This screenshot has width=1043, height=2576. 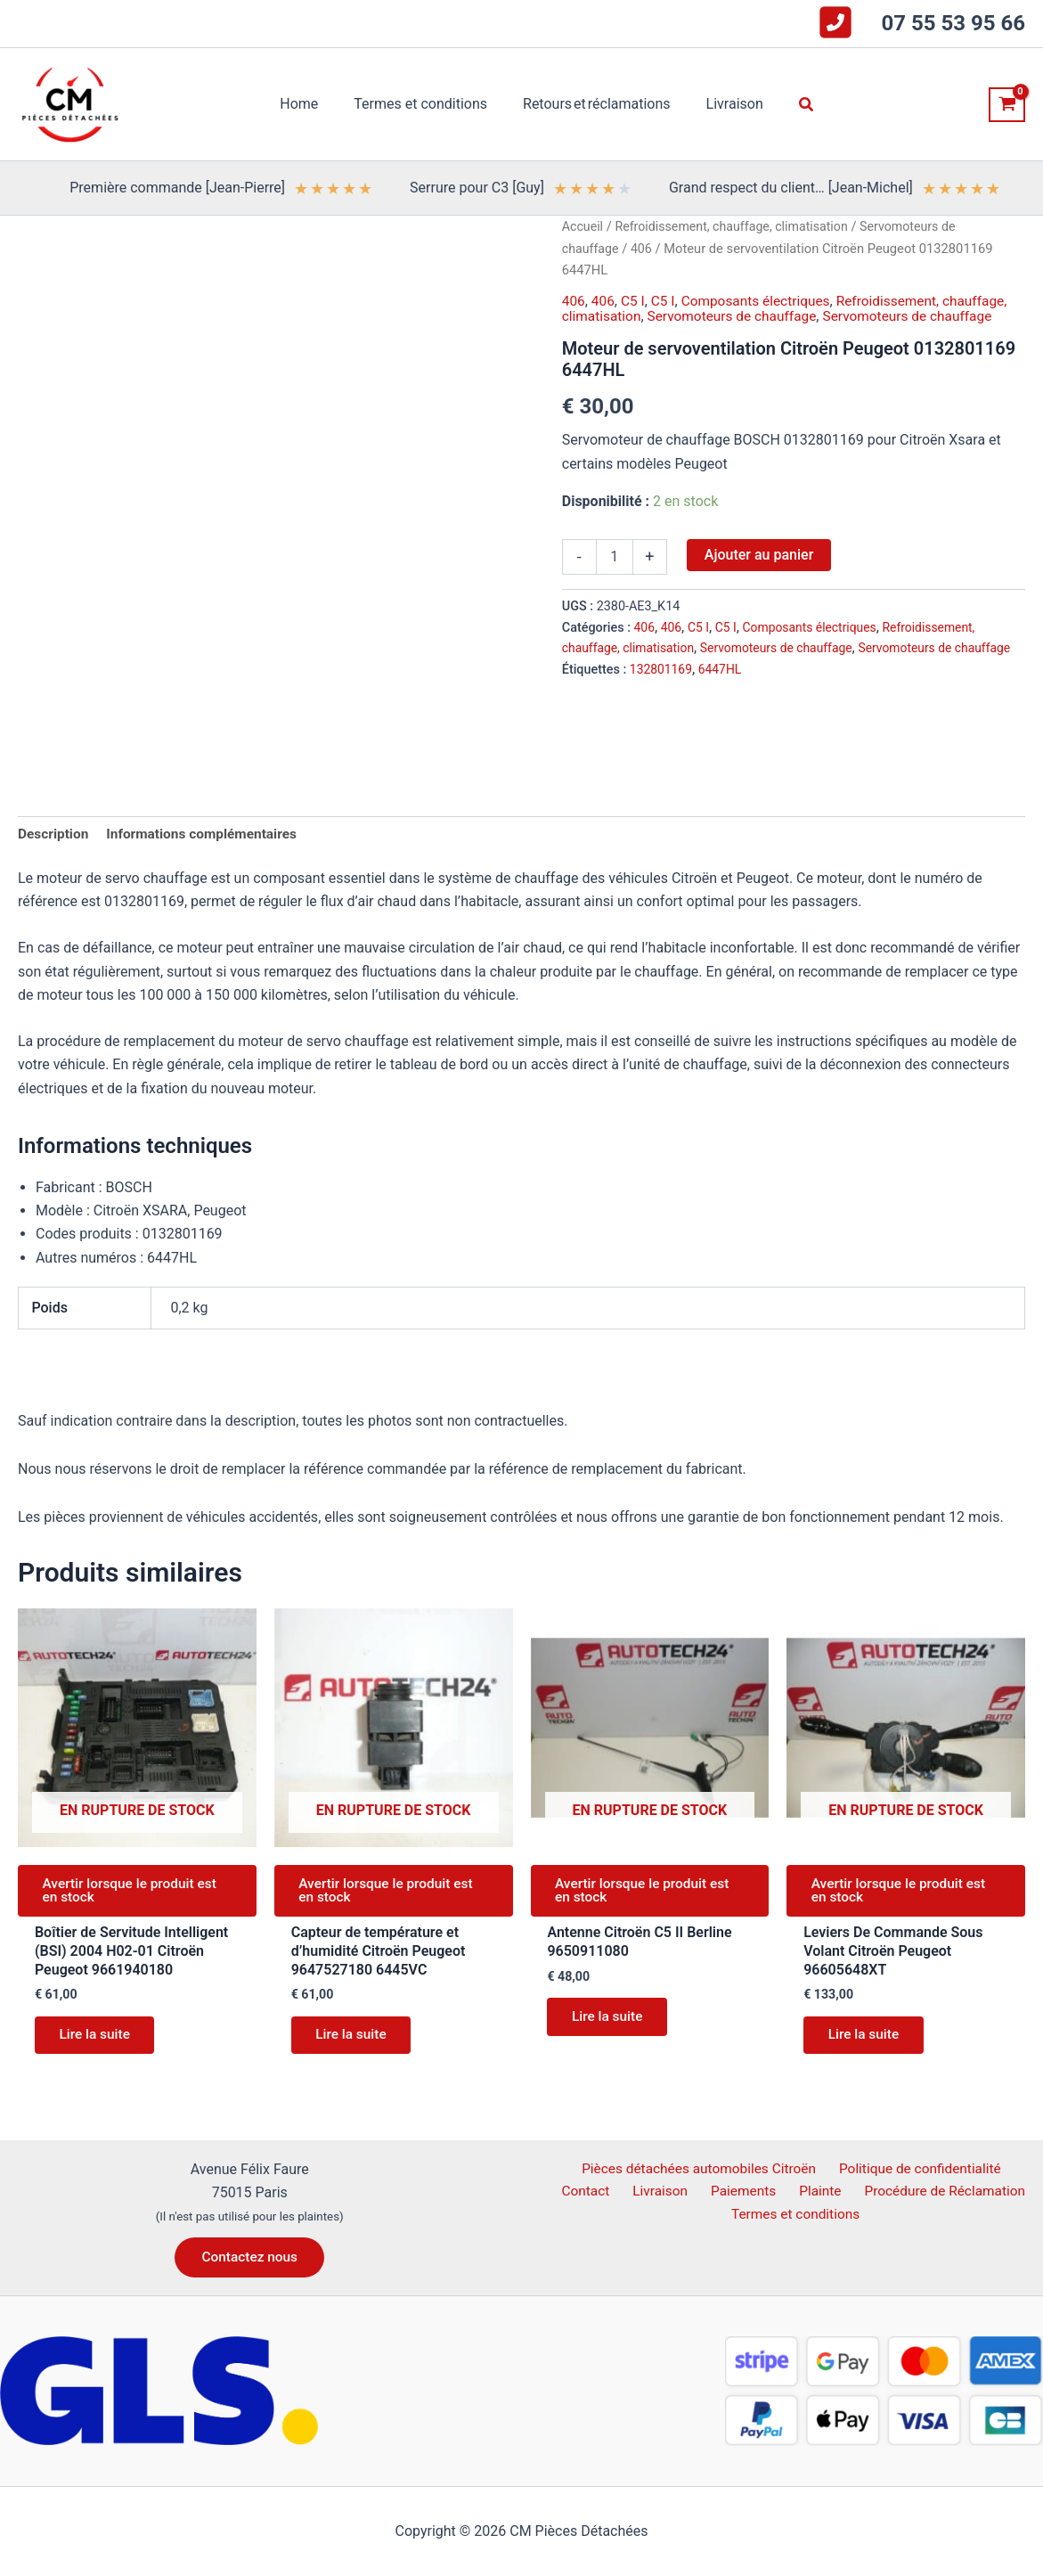 I want to click on [square-phone-flip], so click(x=835, y=22).